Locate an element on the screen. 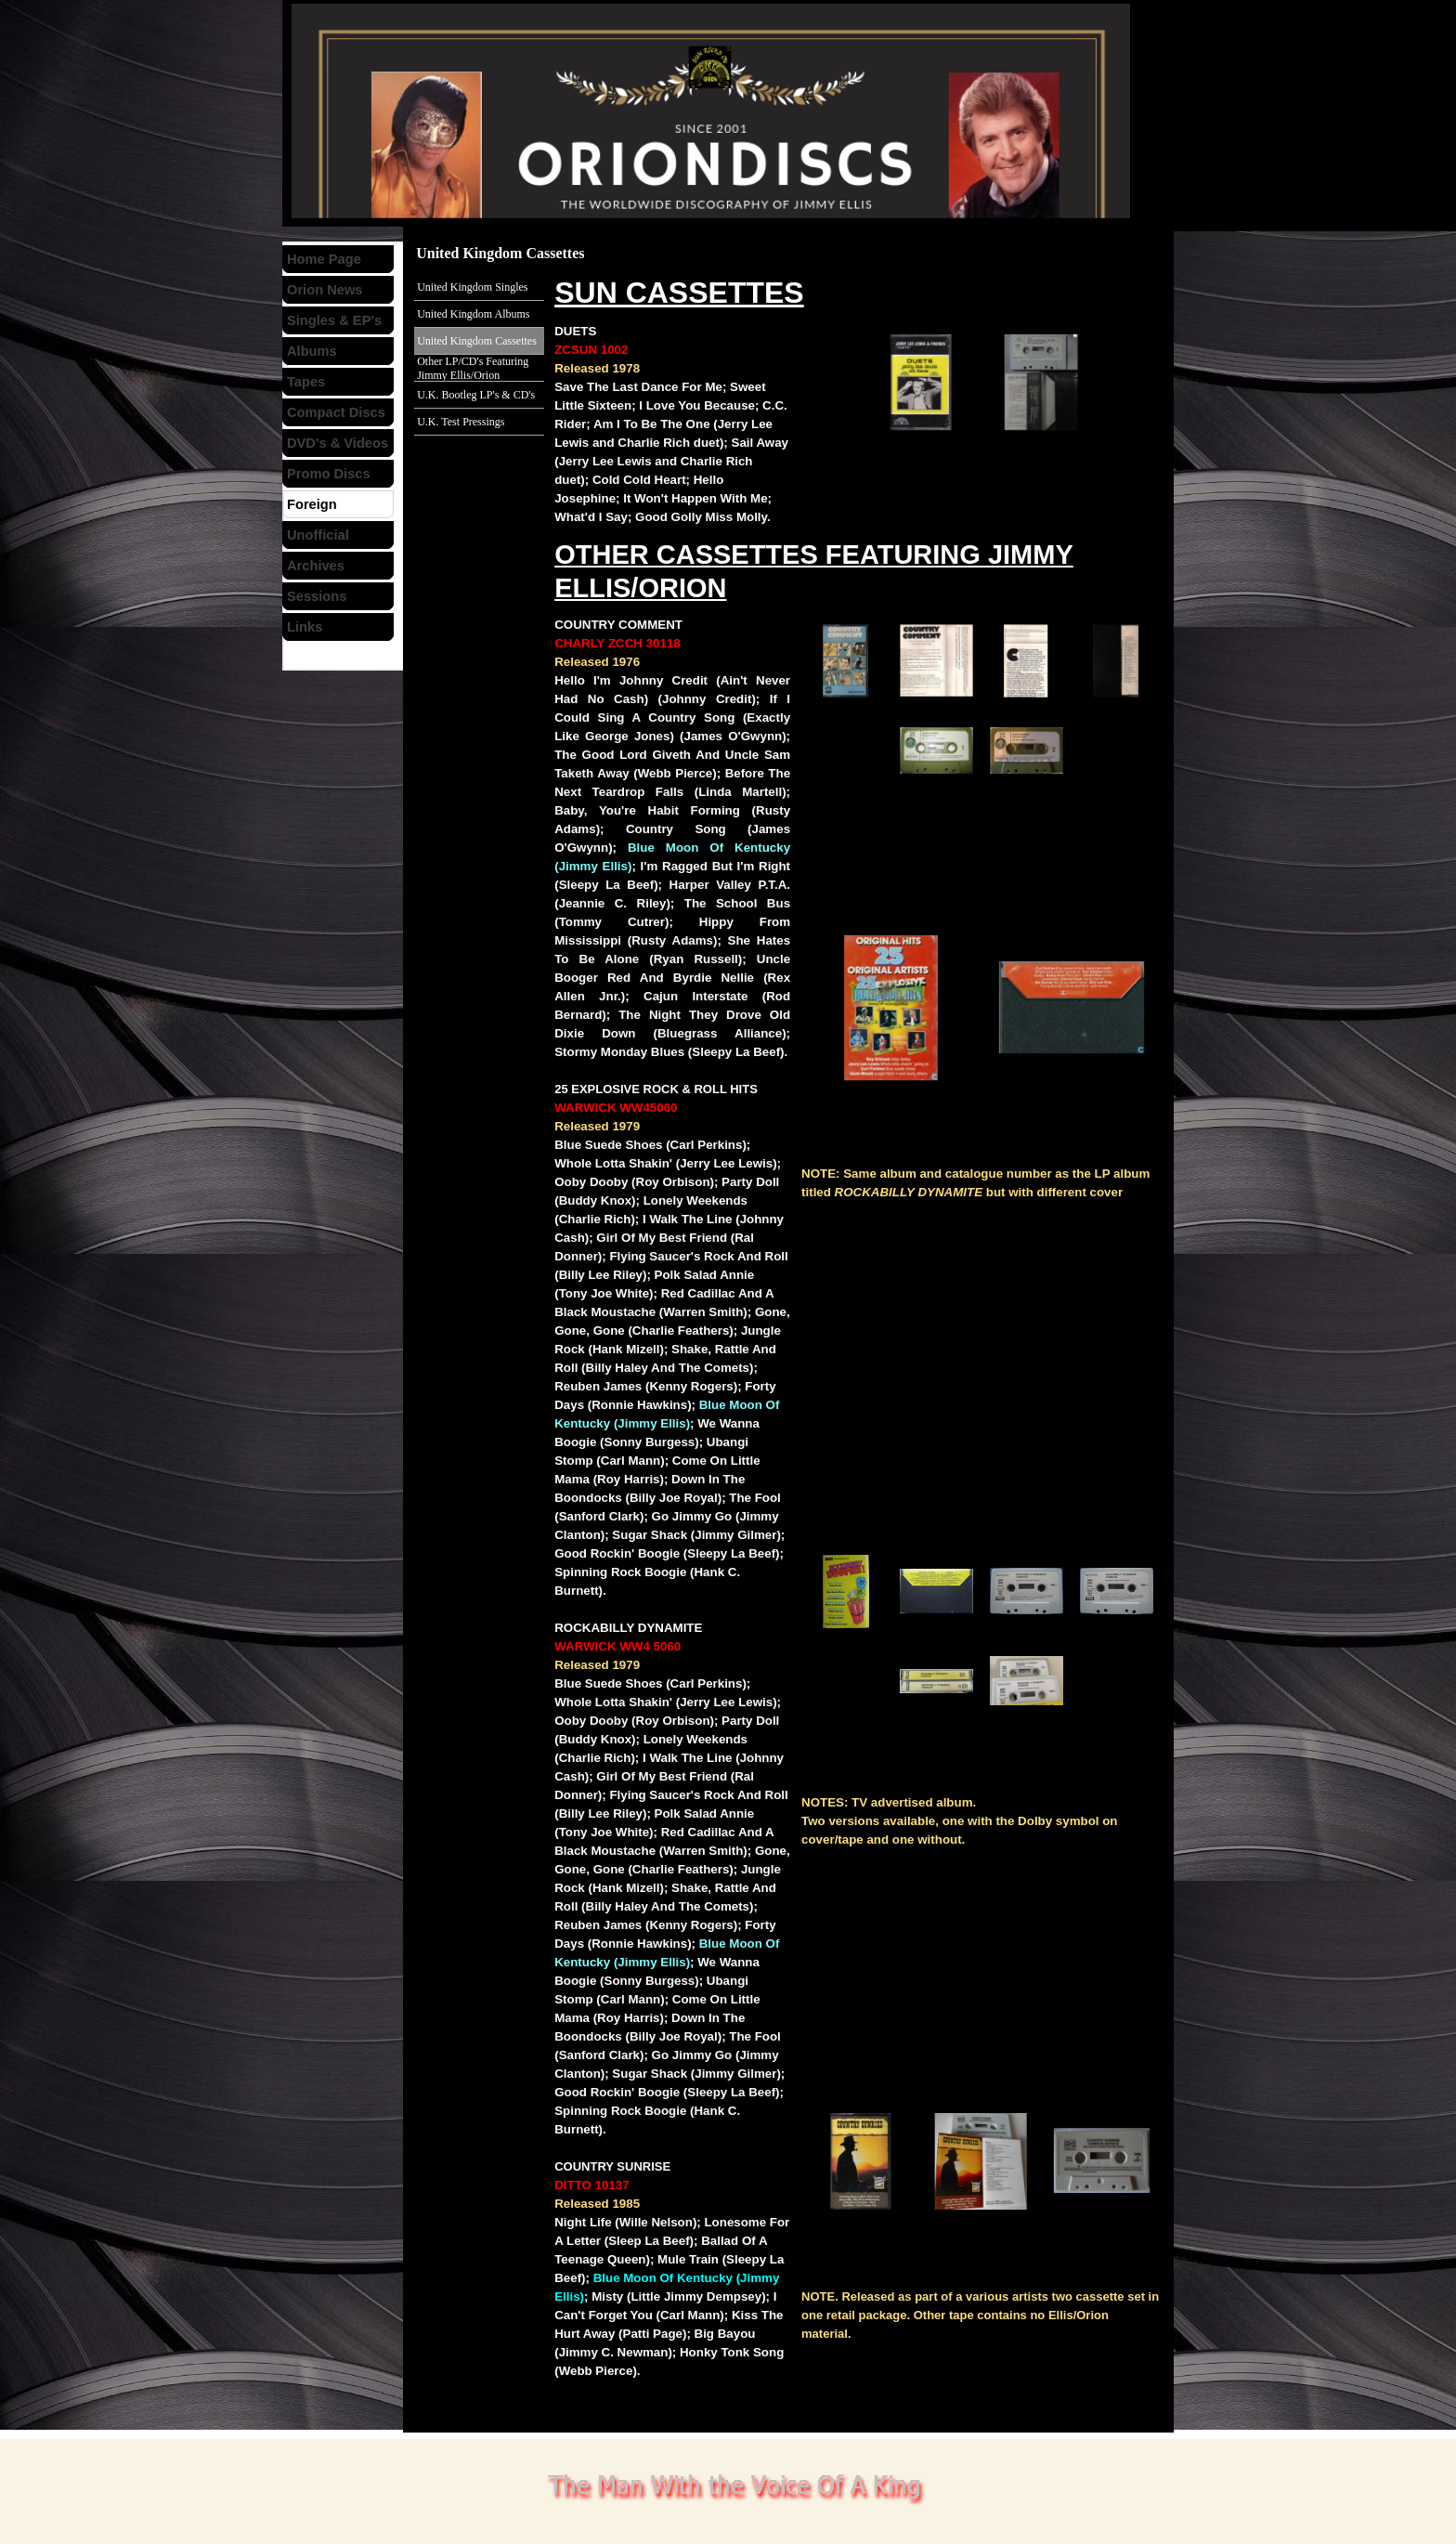 Image resolution: width=1456 pixels, height=2544 pixels. Other LP/CD's Featuring Jimmy Ellis/Orion is located at coordinates (472, 368).